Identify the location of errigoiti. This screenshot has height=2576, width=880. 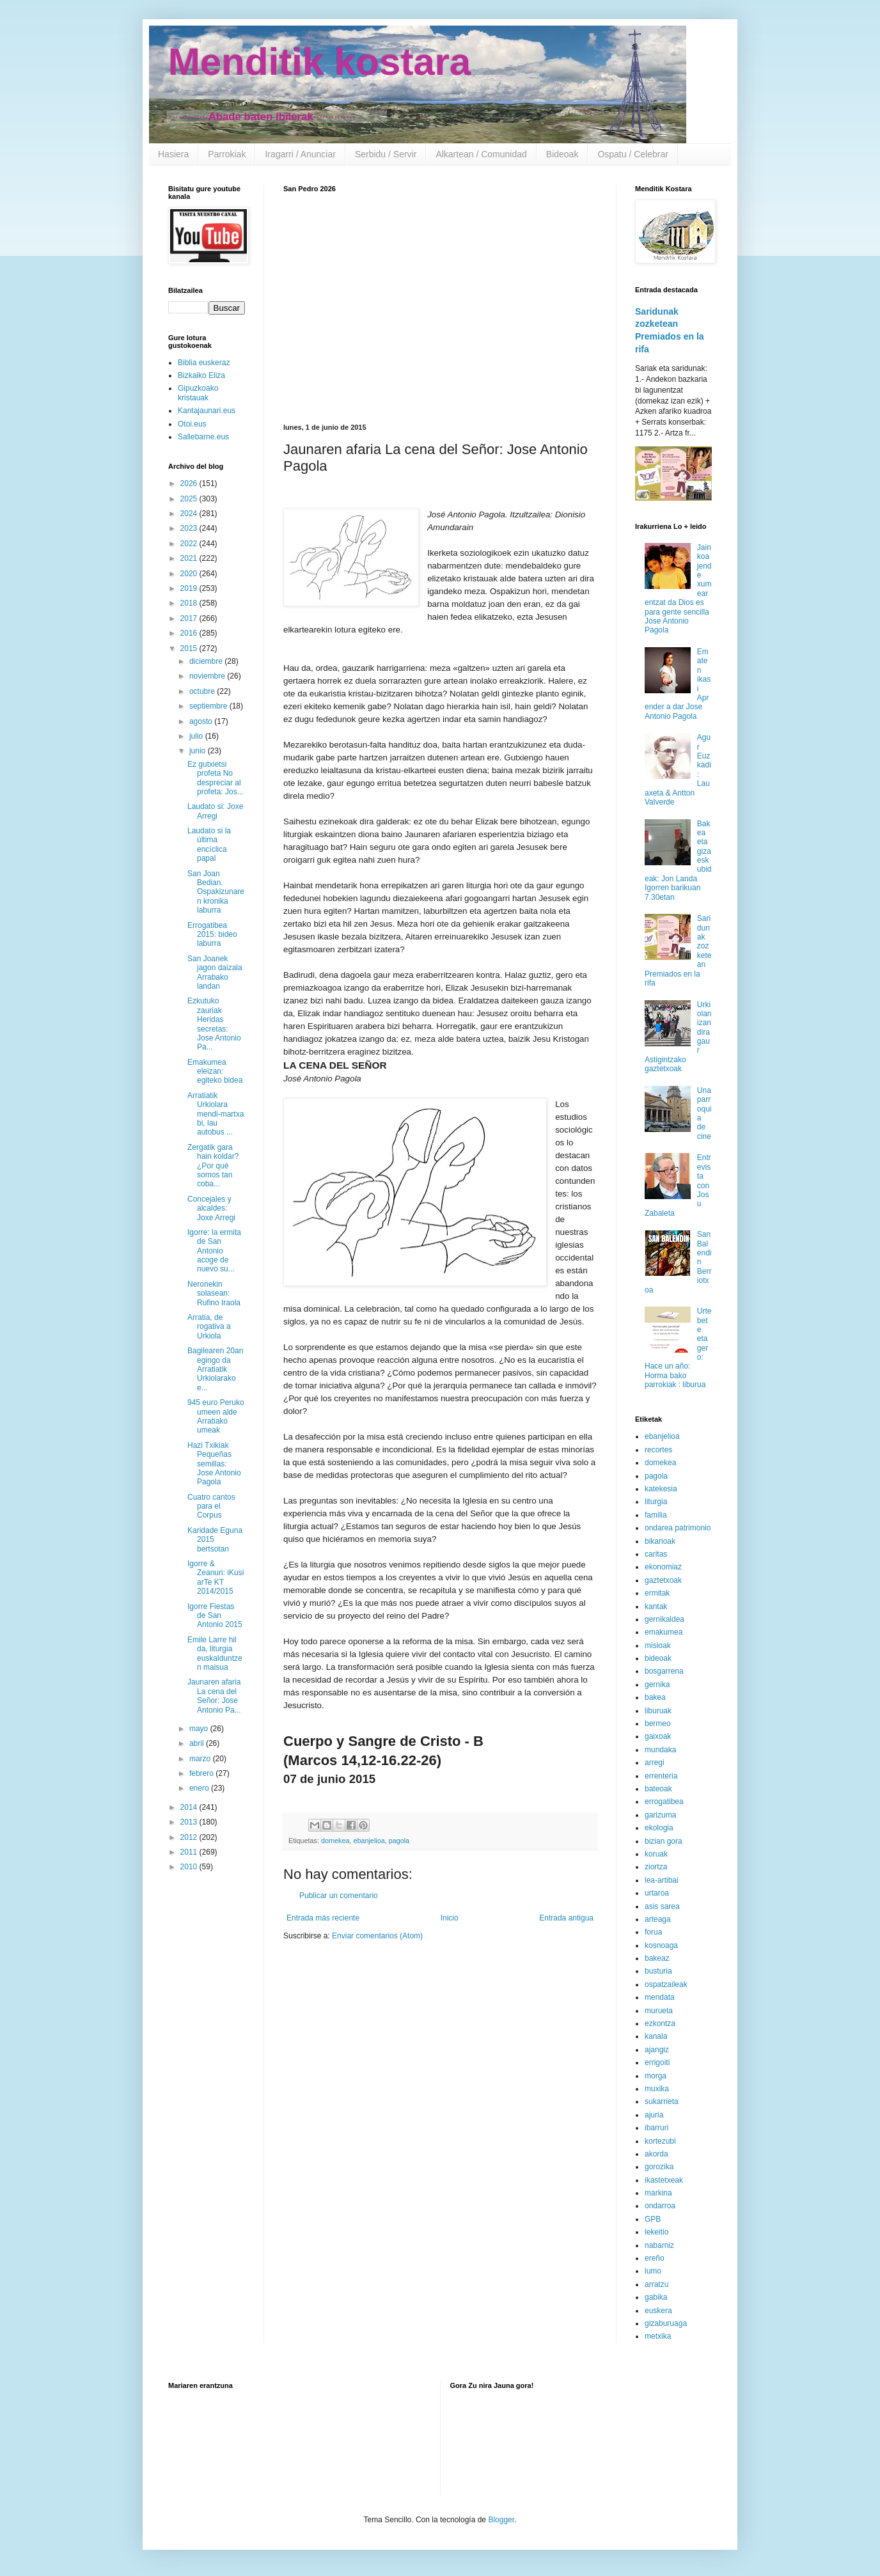
(657, 2062).